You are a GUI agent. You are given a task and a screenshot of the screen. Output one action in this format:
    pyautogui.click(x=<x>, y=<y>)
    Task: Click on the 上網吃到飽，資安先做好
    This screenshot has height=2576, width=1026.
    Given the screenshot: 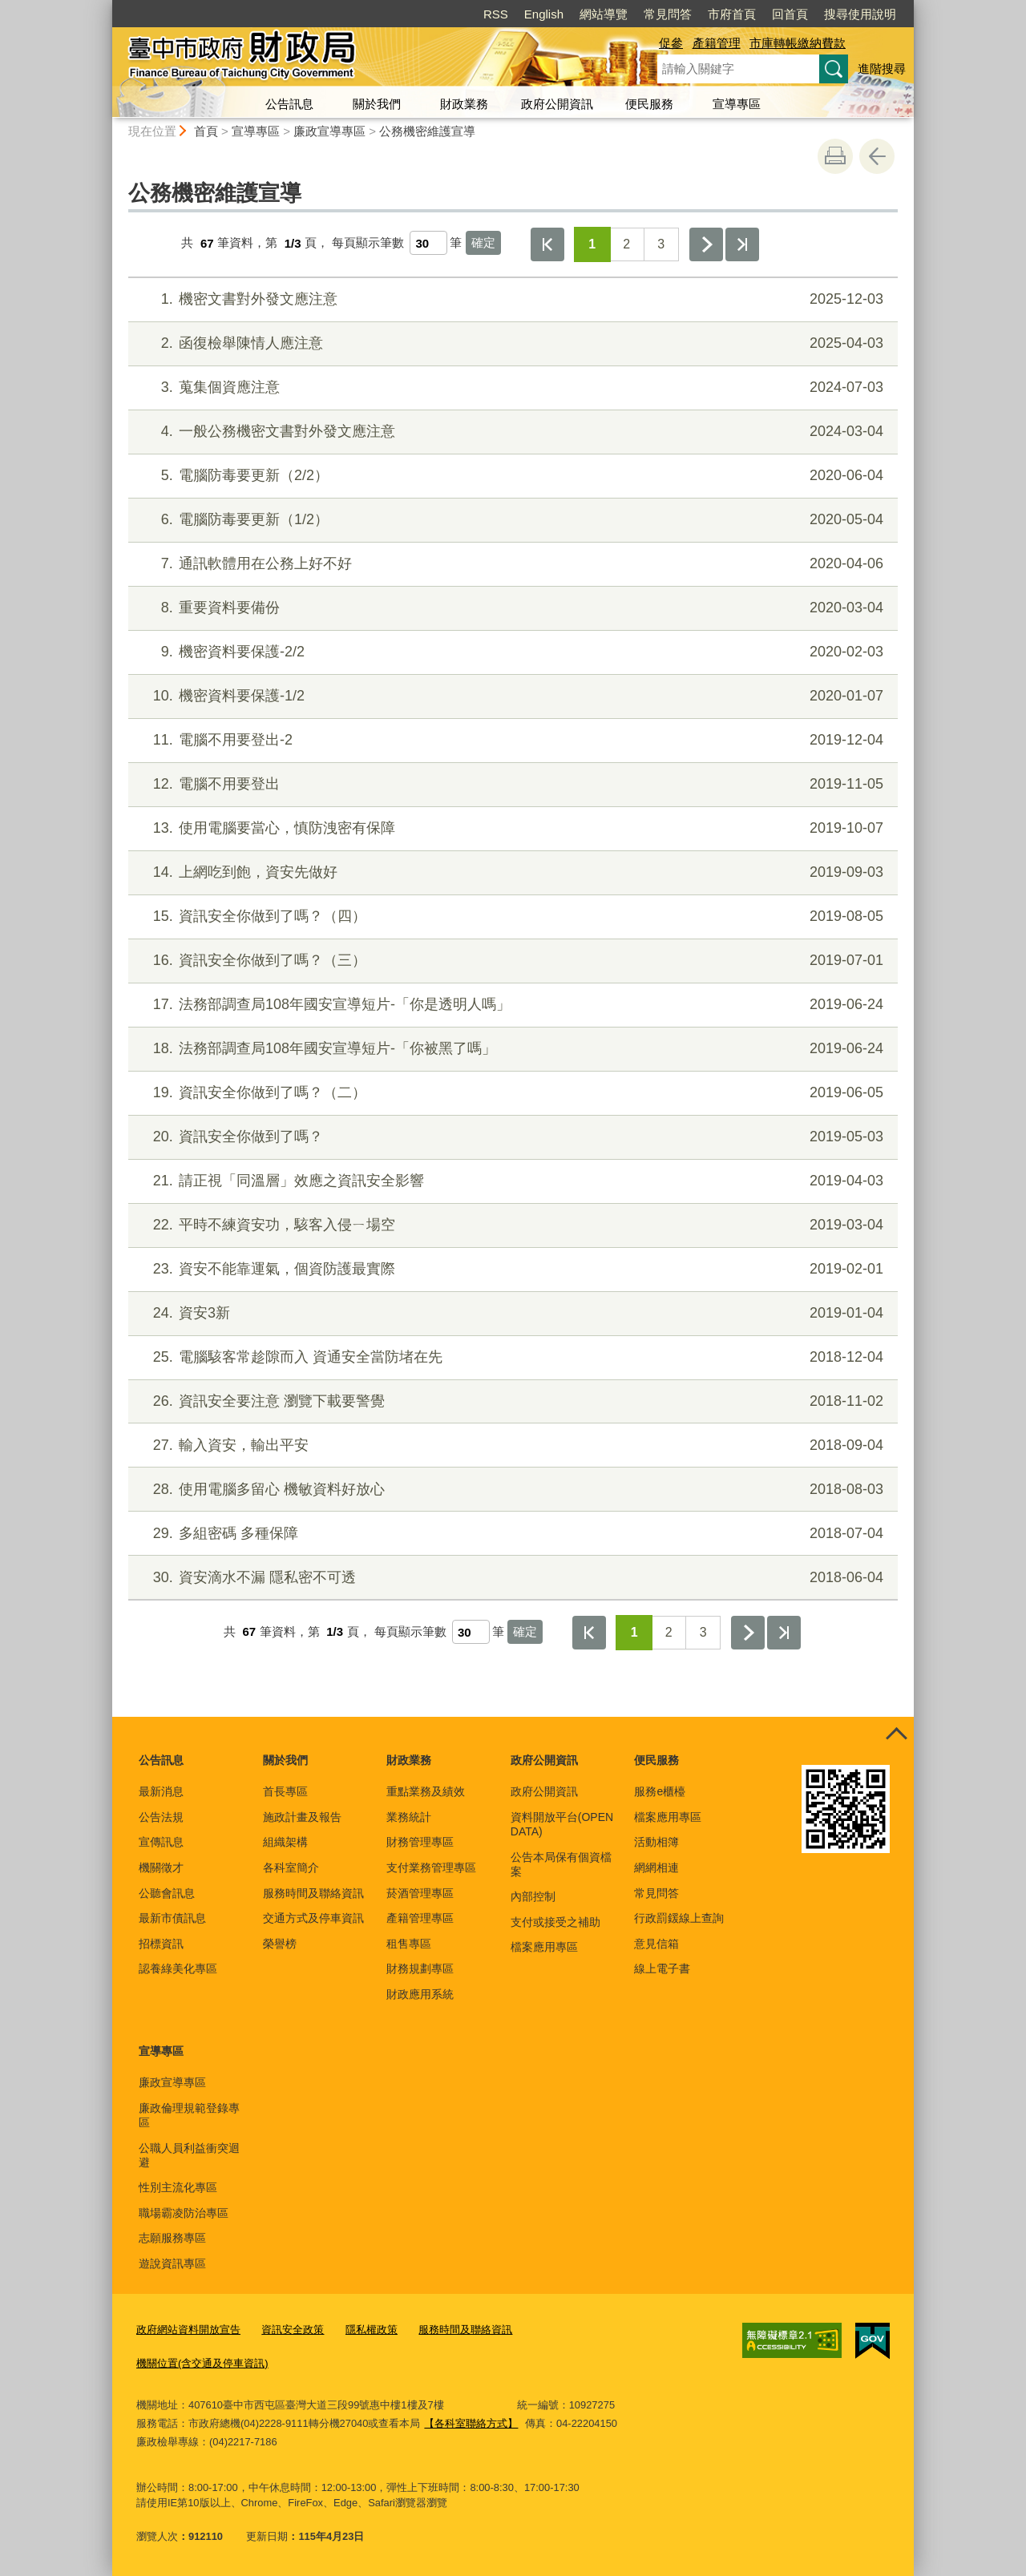 What is the action you would take?
    pyautogui.click(x=511, y=872)
    